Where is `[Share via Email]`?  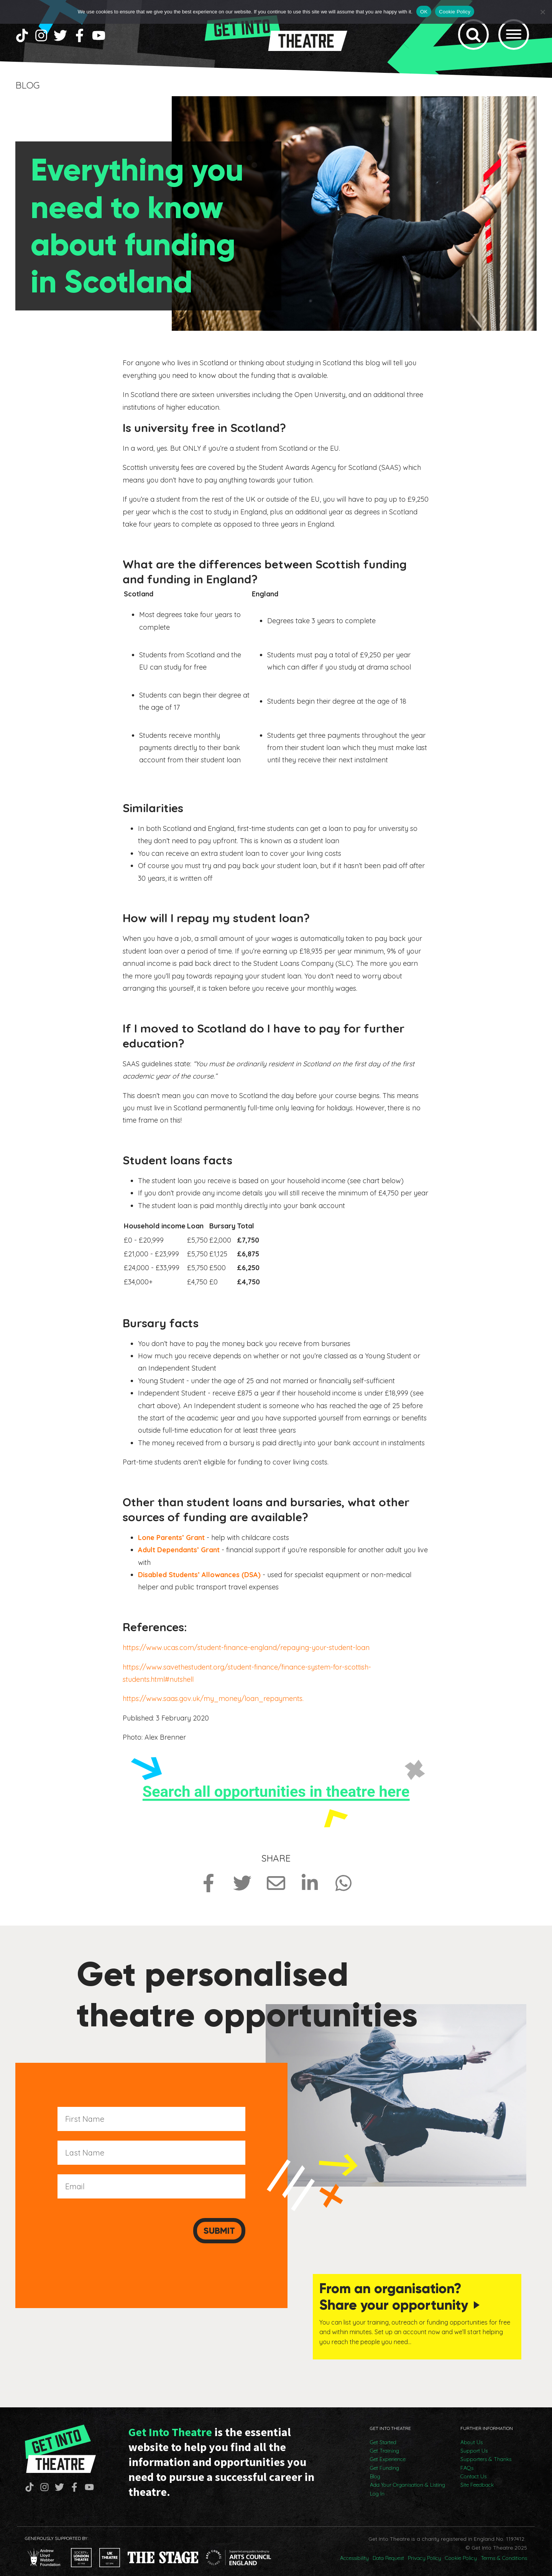 [Share via Email] is located at coordinates (276, 1887).